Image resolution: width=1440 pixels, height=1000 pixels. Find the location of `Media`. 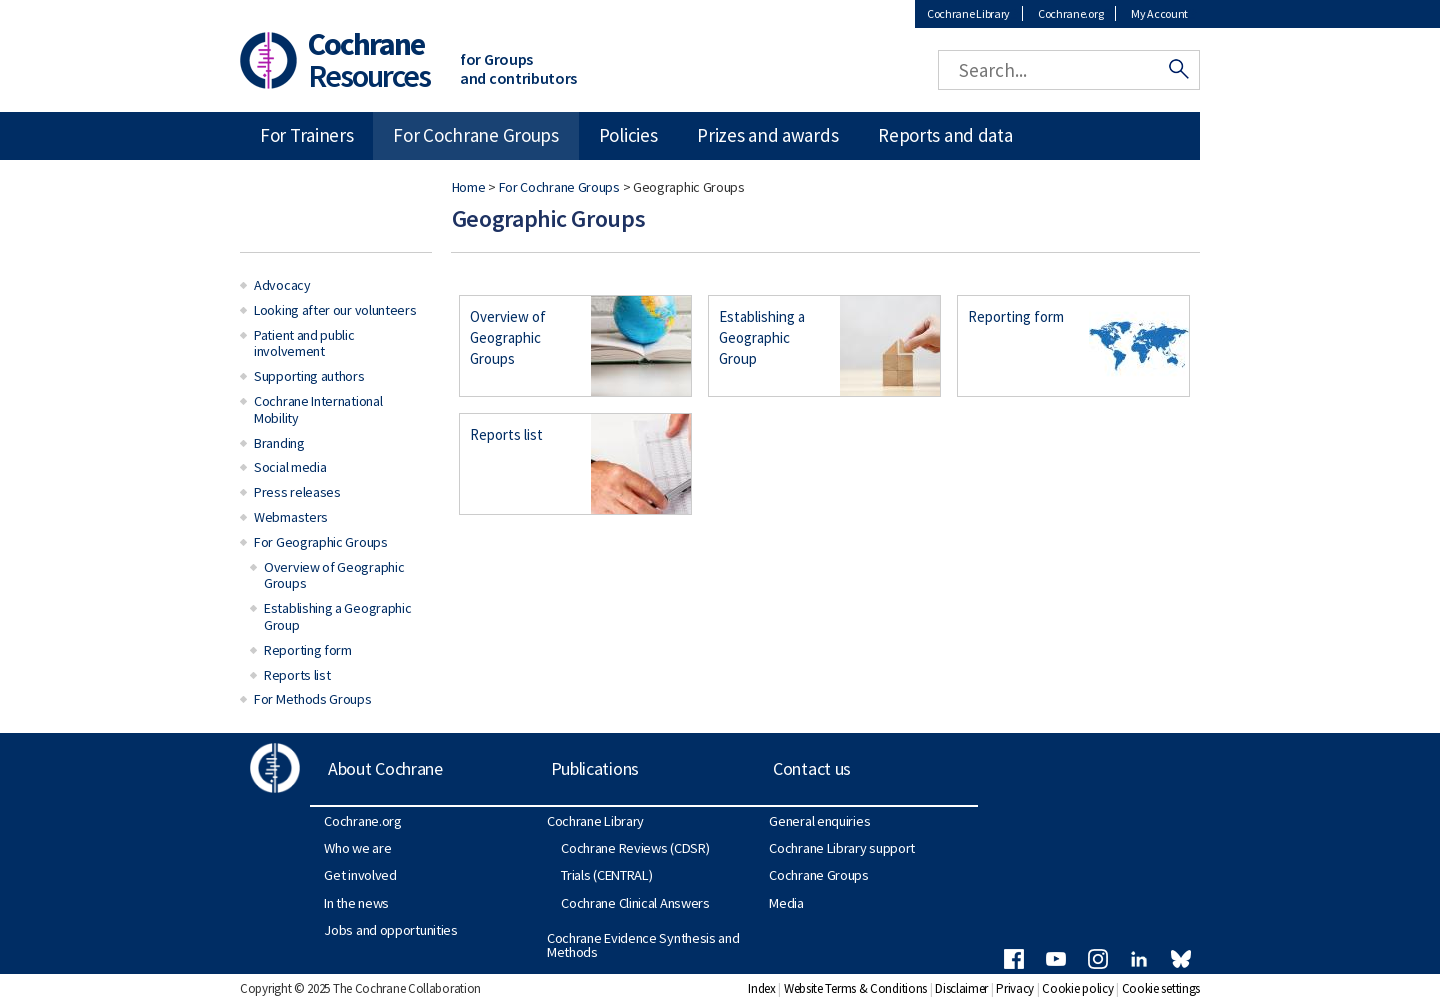

Media is located at coordinates (786, 903).